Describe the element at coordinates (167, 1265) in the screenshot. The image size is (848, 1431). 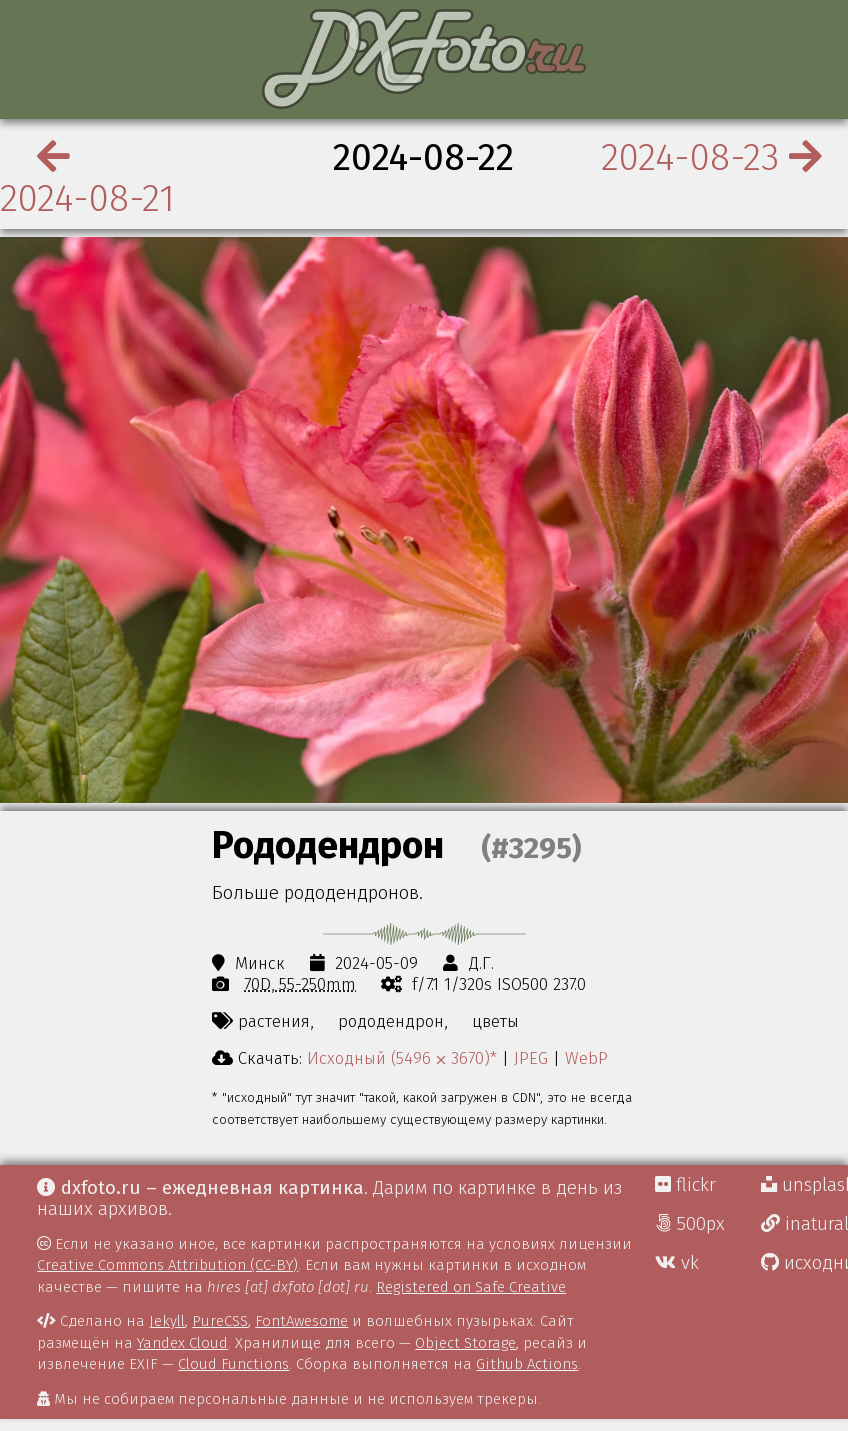
I see `Creative Commons Attribution (CC-BY)` at that location.